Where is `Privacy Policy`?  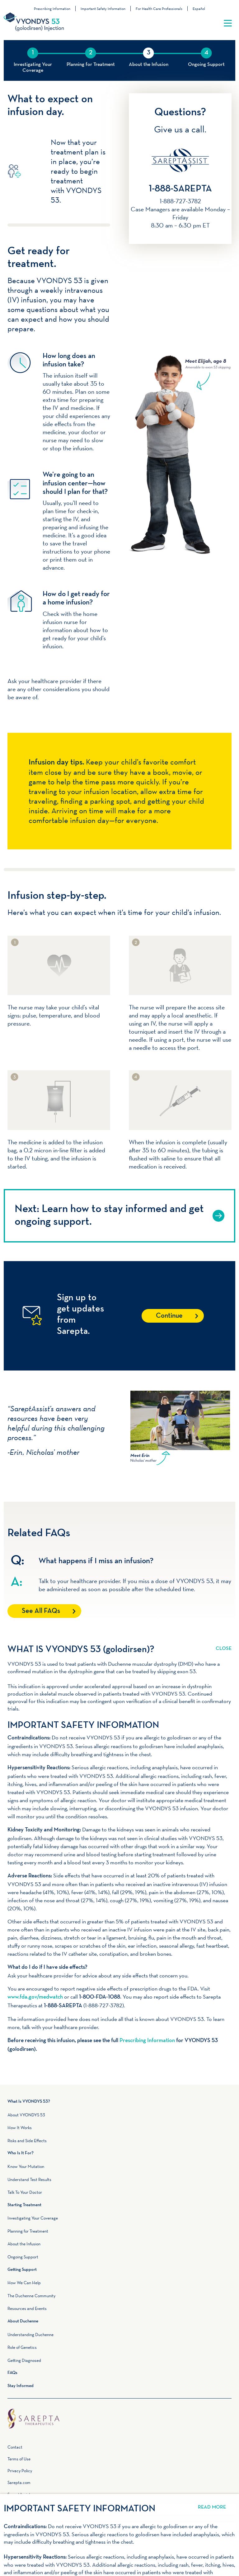 Privacy Policy is located at coordinates (19, 2470).